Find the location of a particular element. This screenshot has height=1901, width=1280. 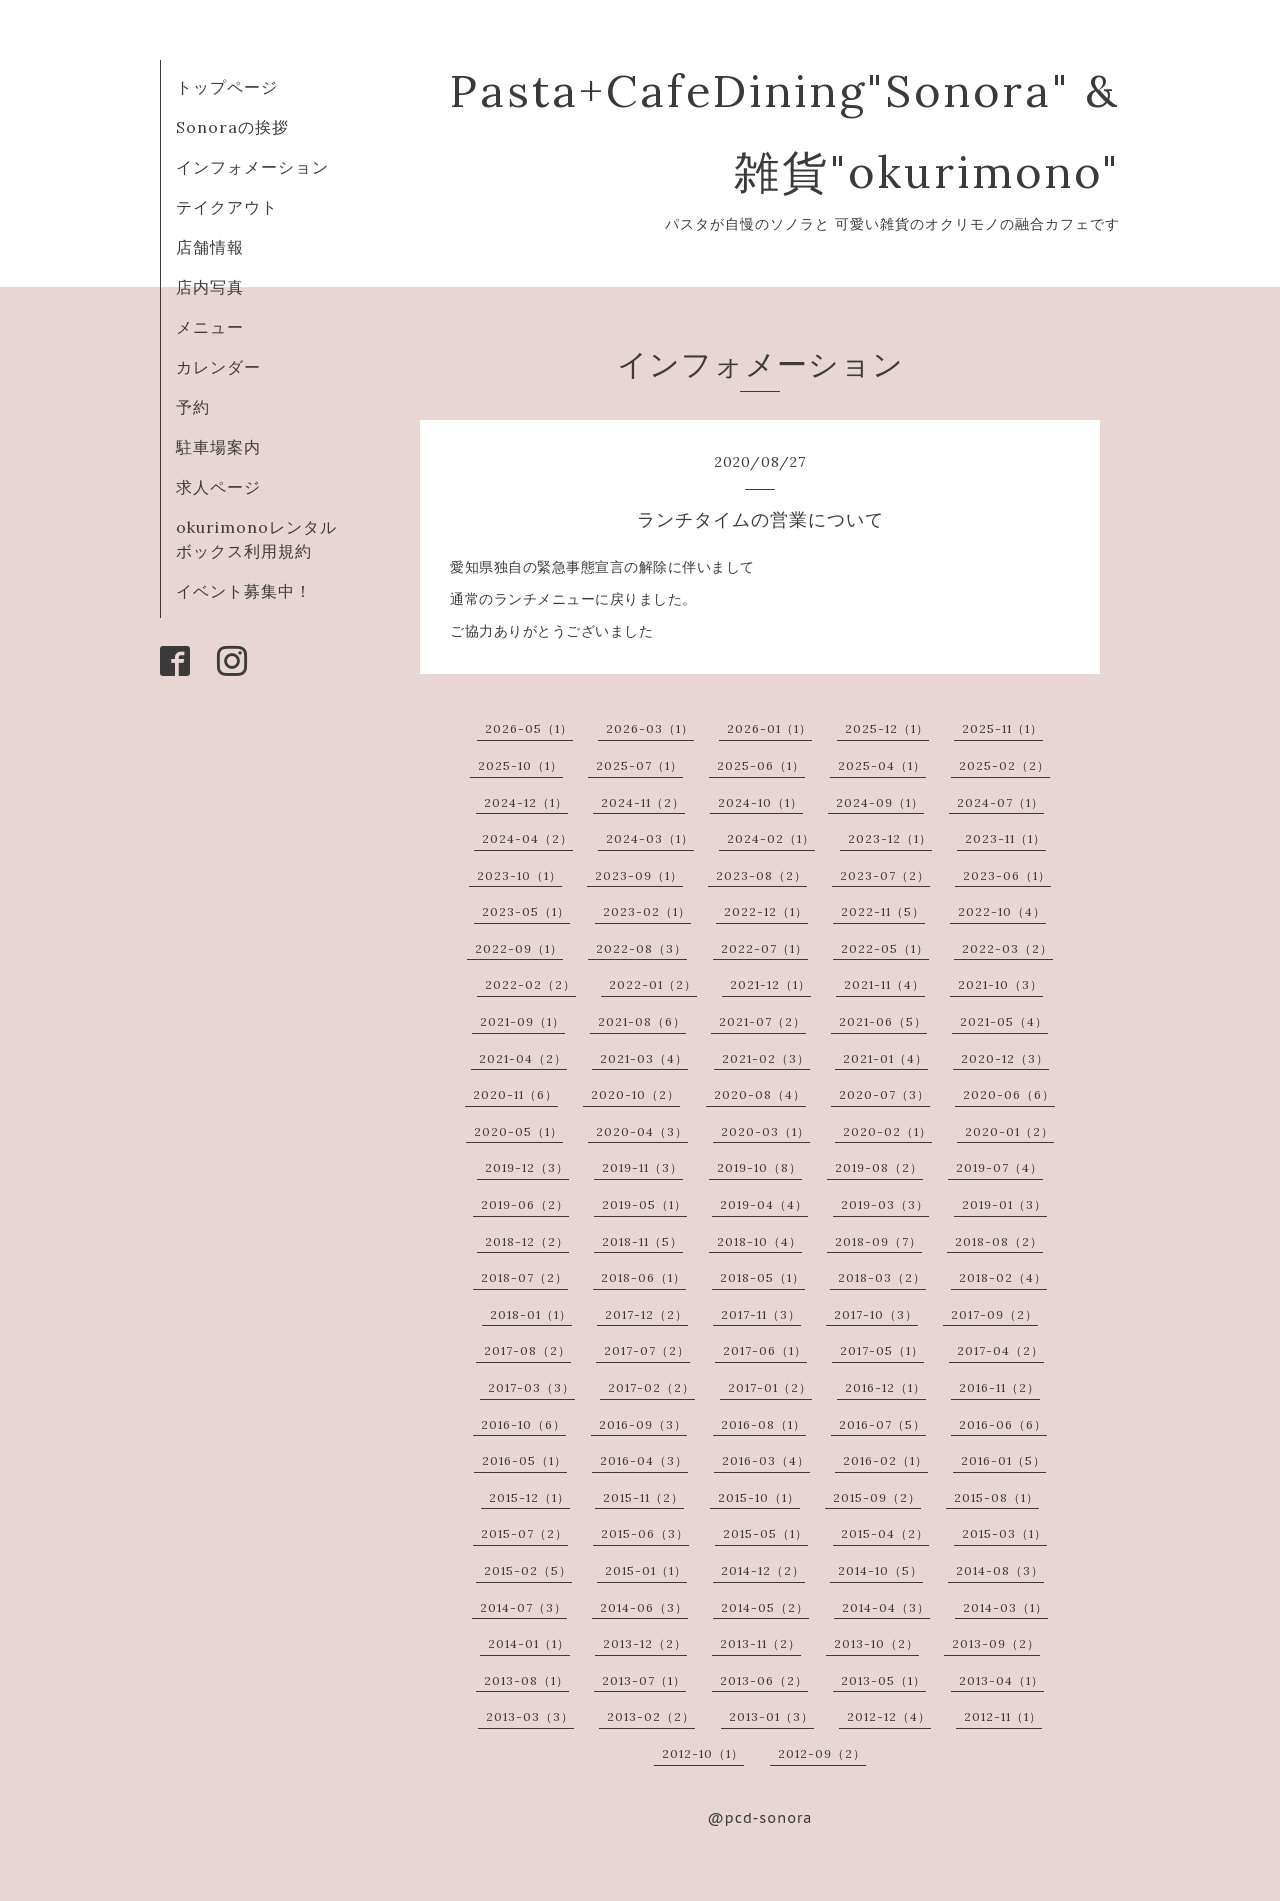

2013-11（2） is located at coordinates (760, 1643).